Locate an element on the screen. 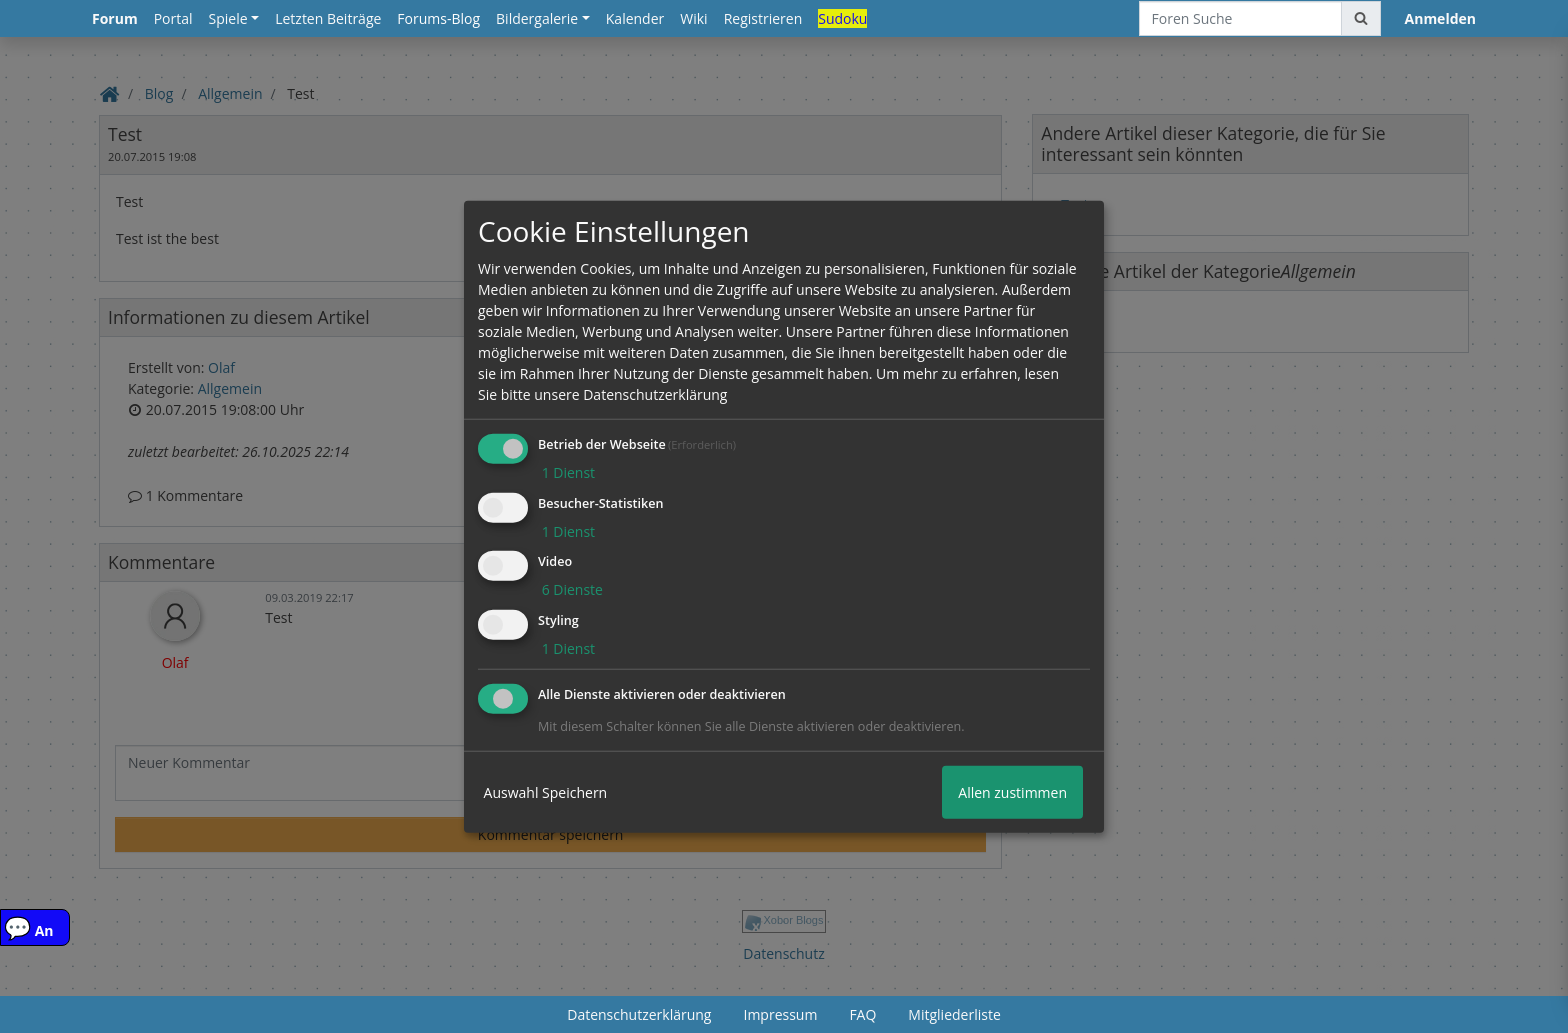 The image size is (1568, 1033). Datenschutzerklärung is located at coordinates (639, 1014).